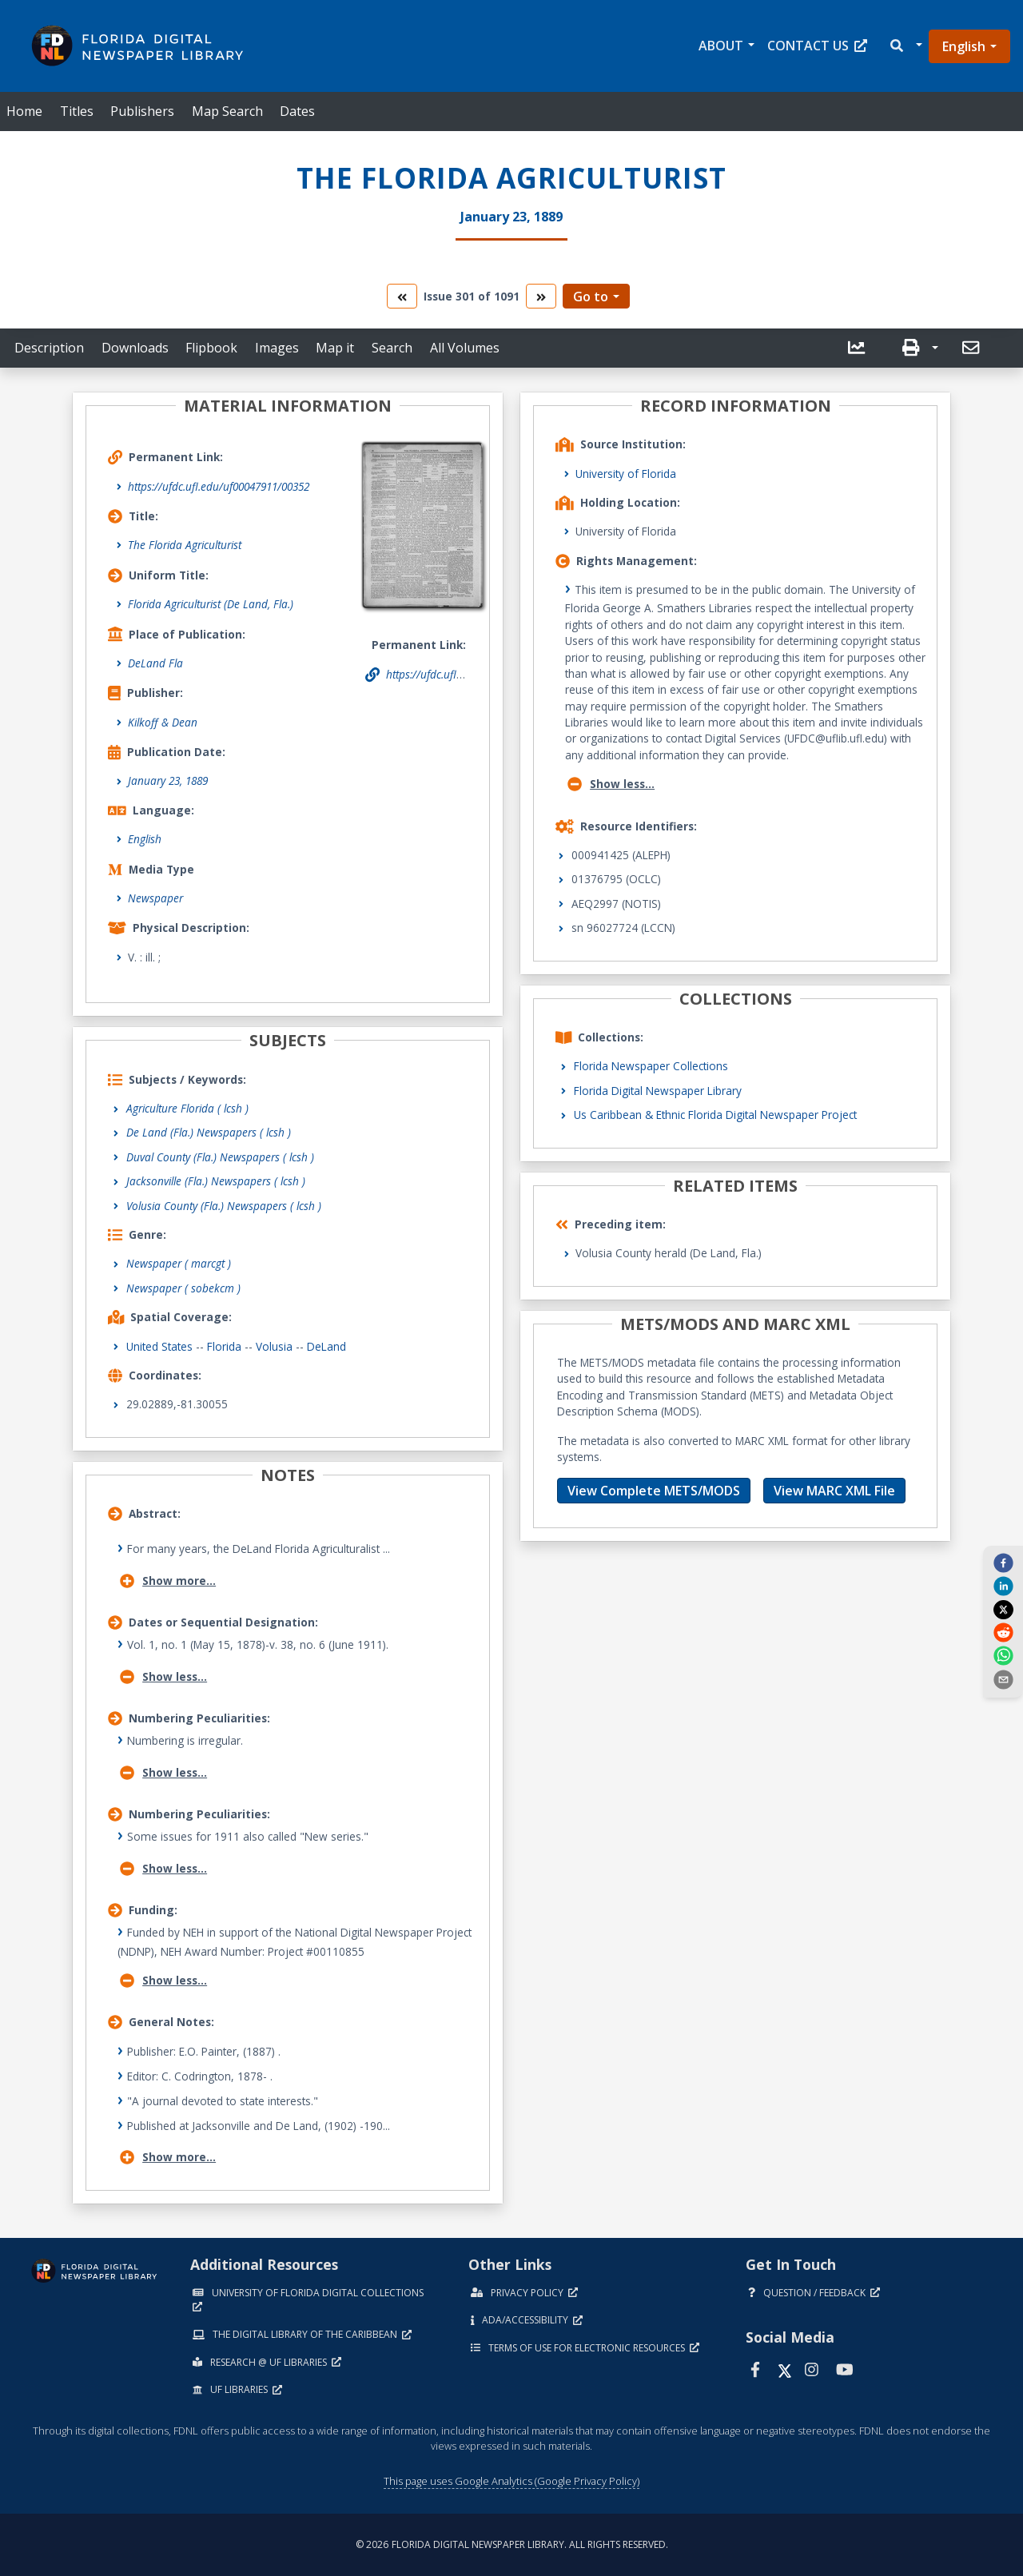 The height and width of the screenshot is (2576, 1023). What do you see at coordinates (277, 347) in the screenshot?
I see `Images` at bounding box center [277, 347].